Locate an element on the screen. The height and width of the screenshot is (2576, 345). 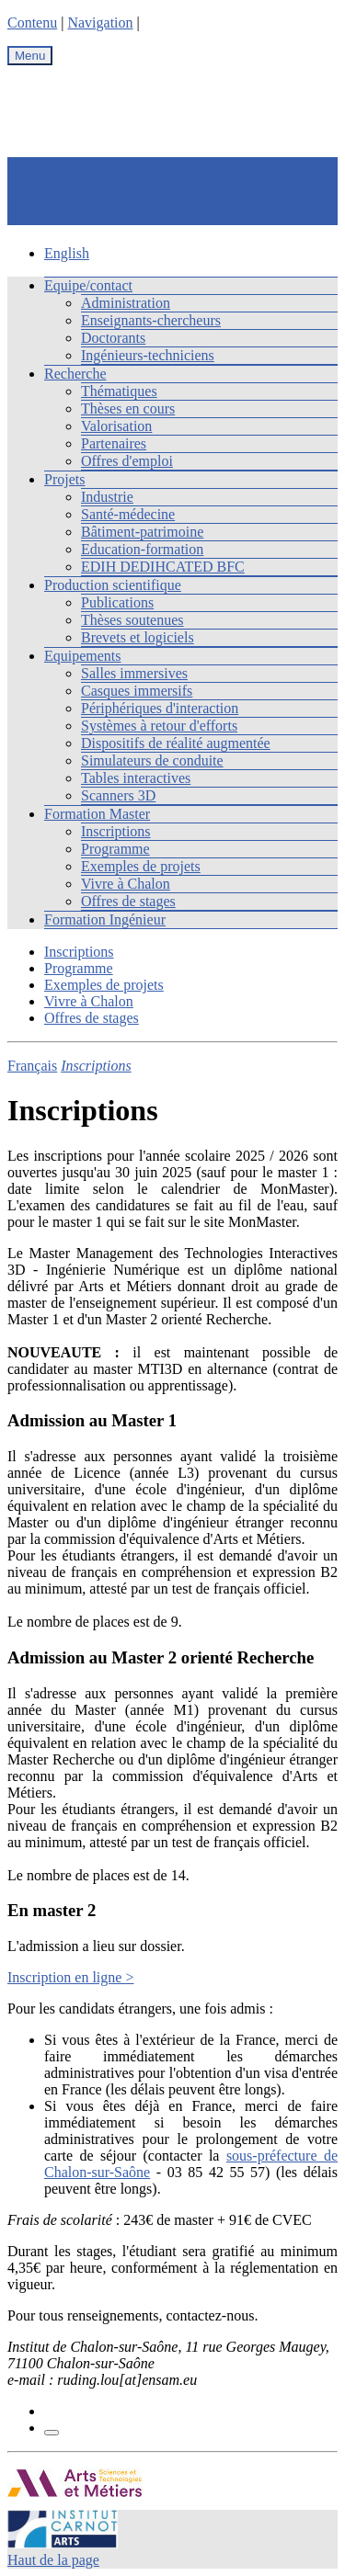
Tables interactives is located at coordinates (135, 778).